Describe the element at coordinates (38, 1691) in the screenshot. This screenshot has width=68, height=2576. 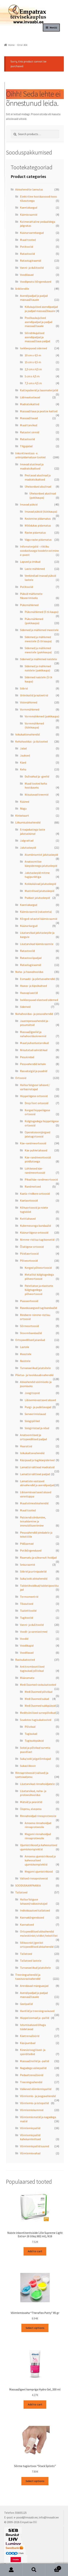
I see `Medi Duomed põlvikud` at that location.